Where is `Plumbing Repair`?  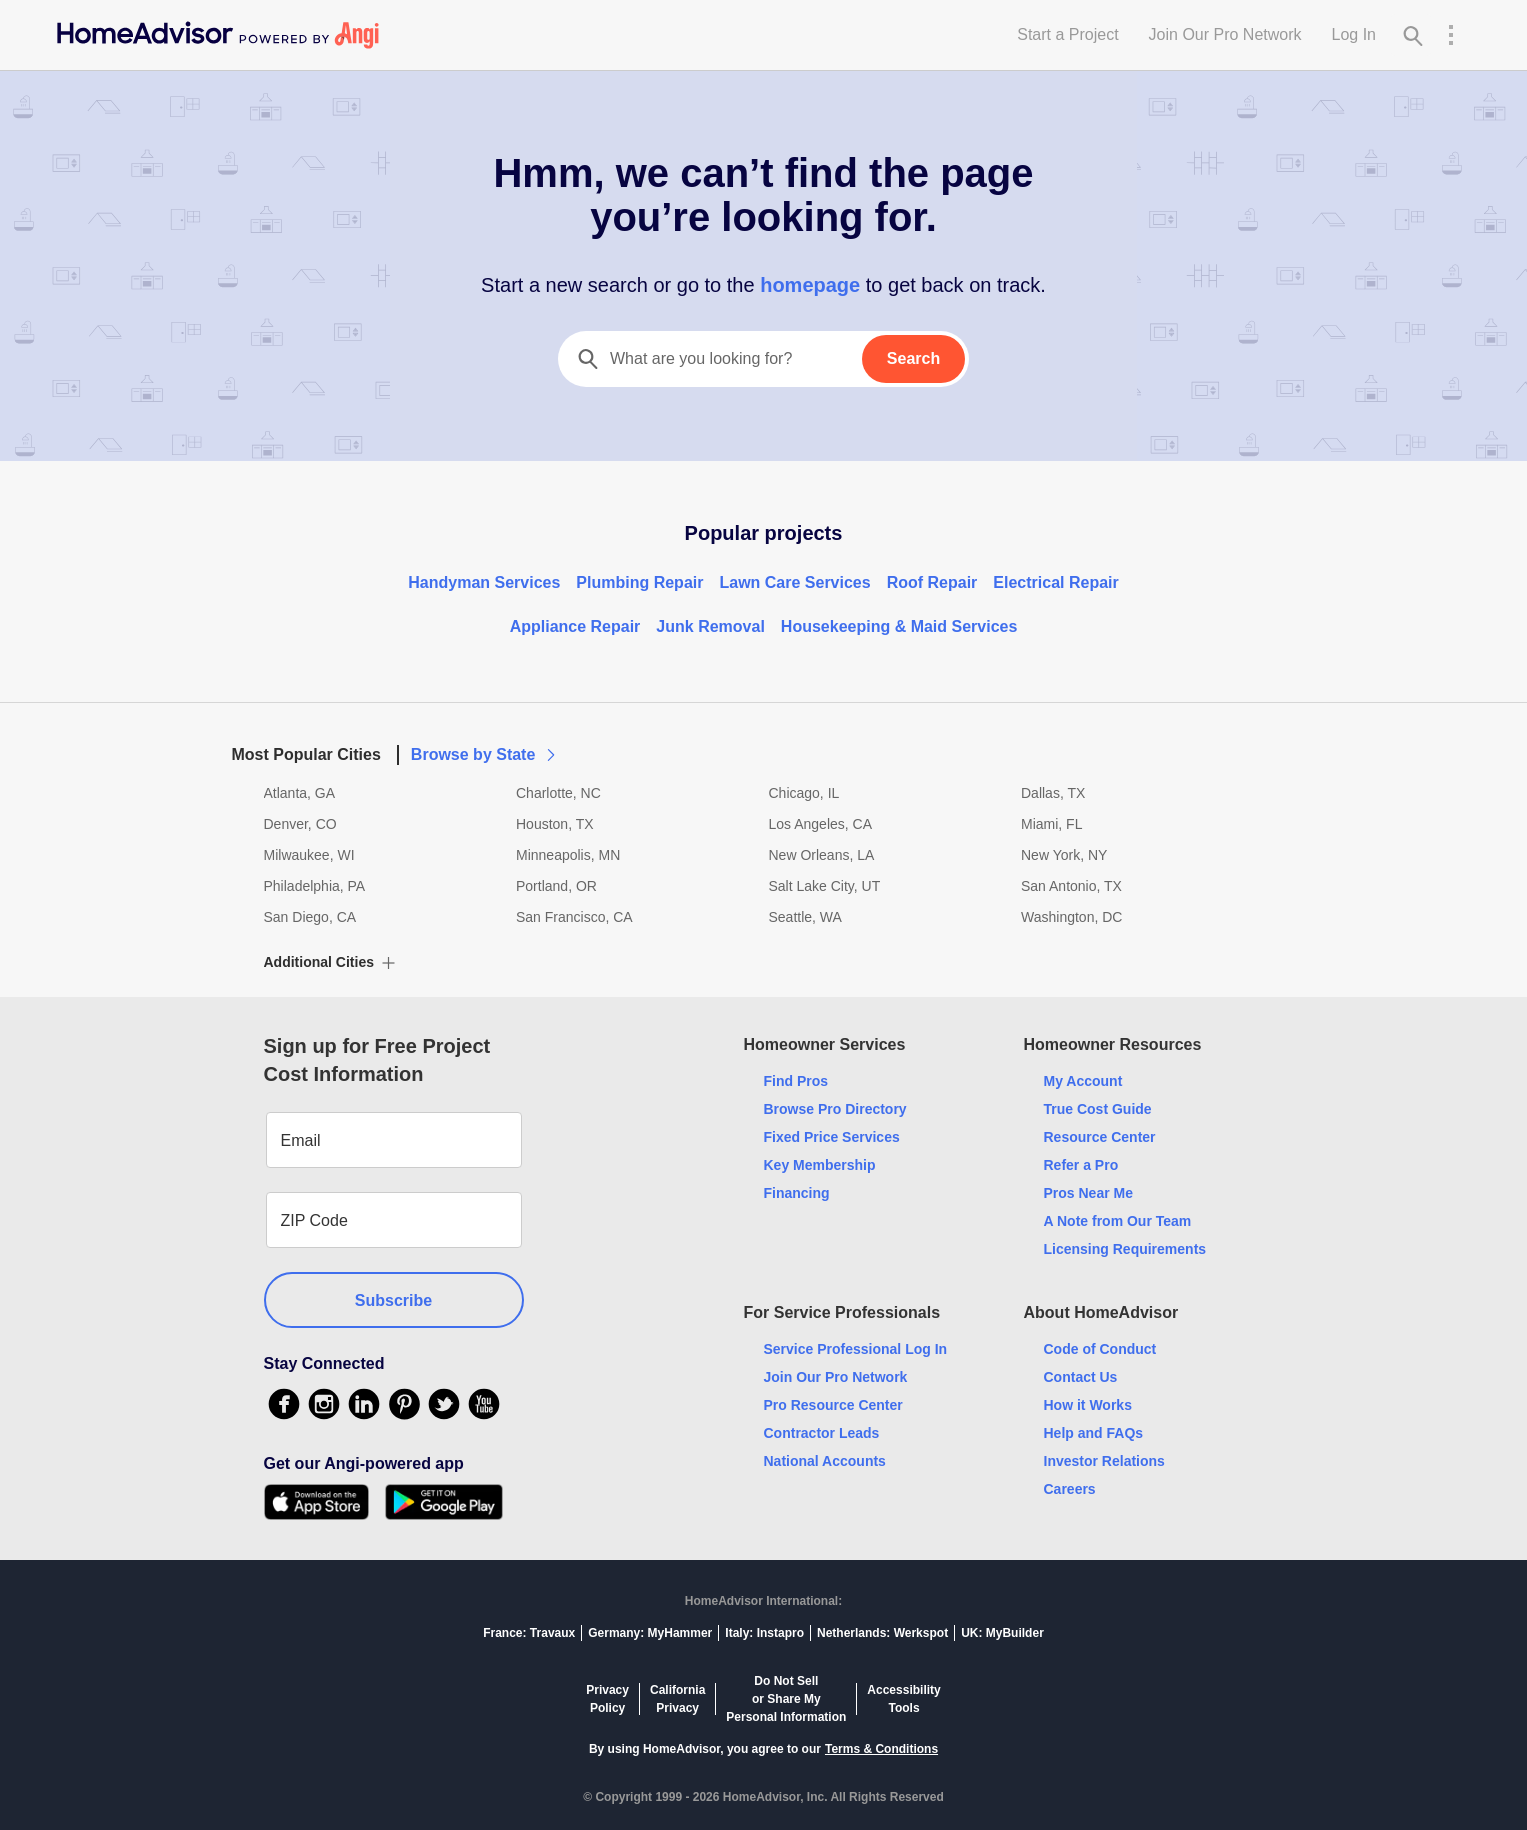 Plumbing Repair is located at coordinates (639, 582).